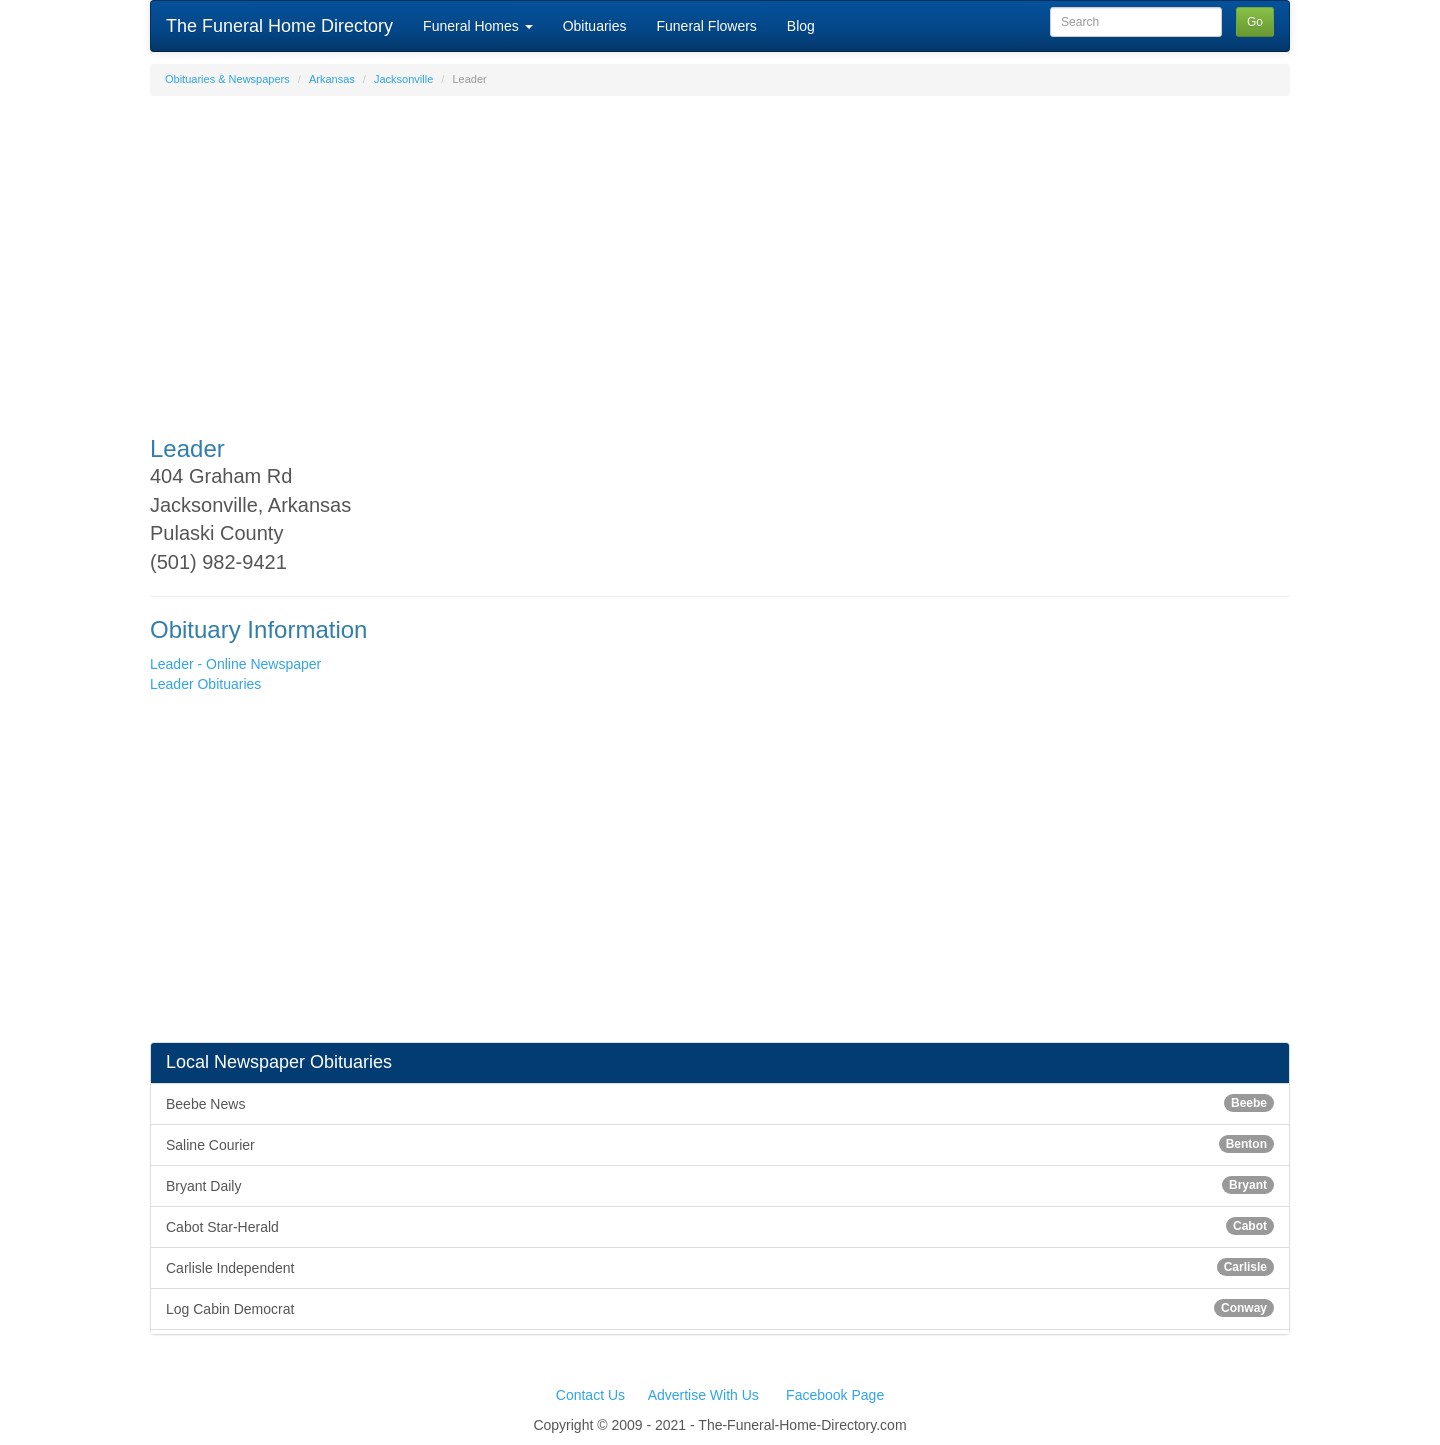  Describe the element at coordinates (590, 1395) in the screenshot. I see `Contact Us` at that location.